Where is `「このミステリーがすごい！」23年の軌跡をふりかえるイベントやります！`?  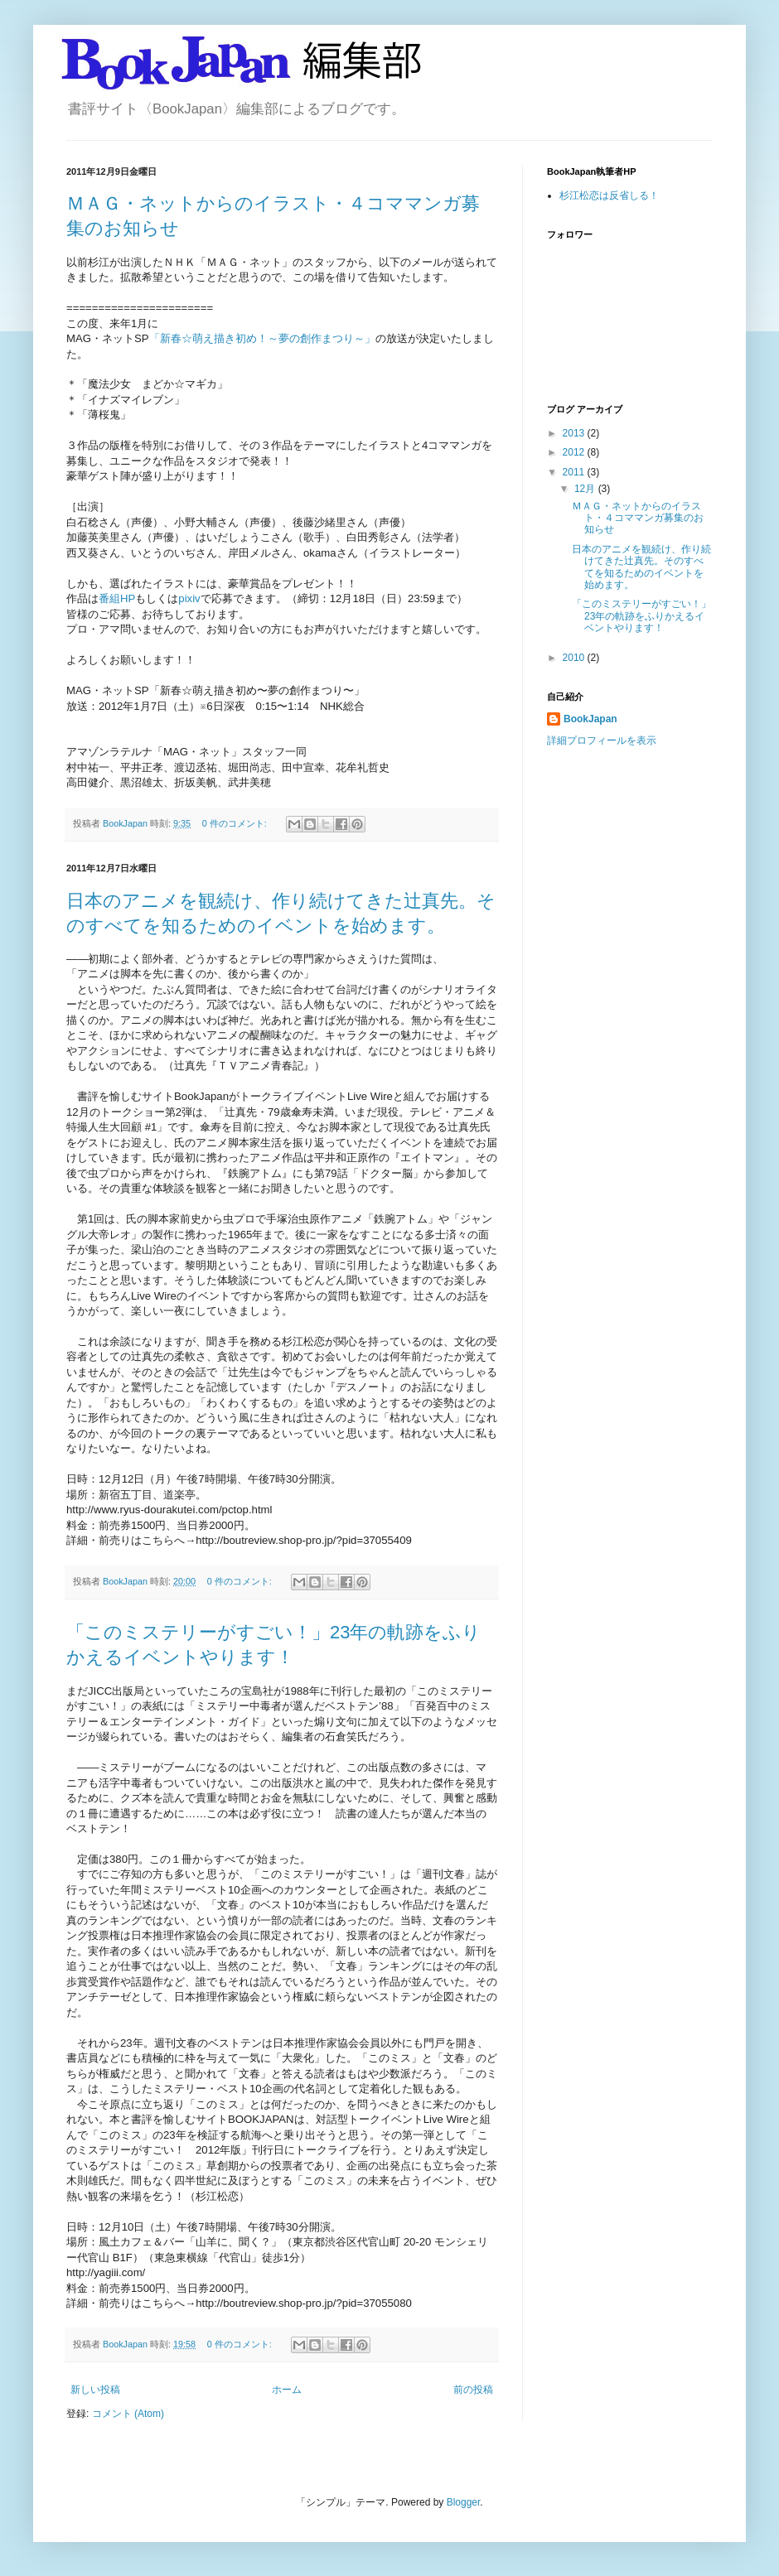
「このミステリーがすごい！」23年の軌跡をふりかえるイベントやります！ is located at coordinates (641, 616).